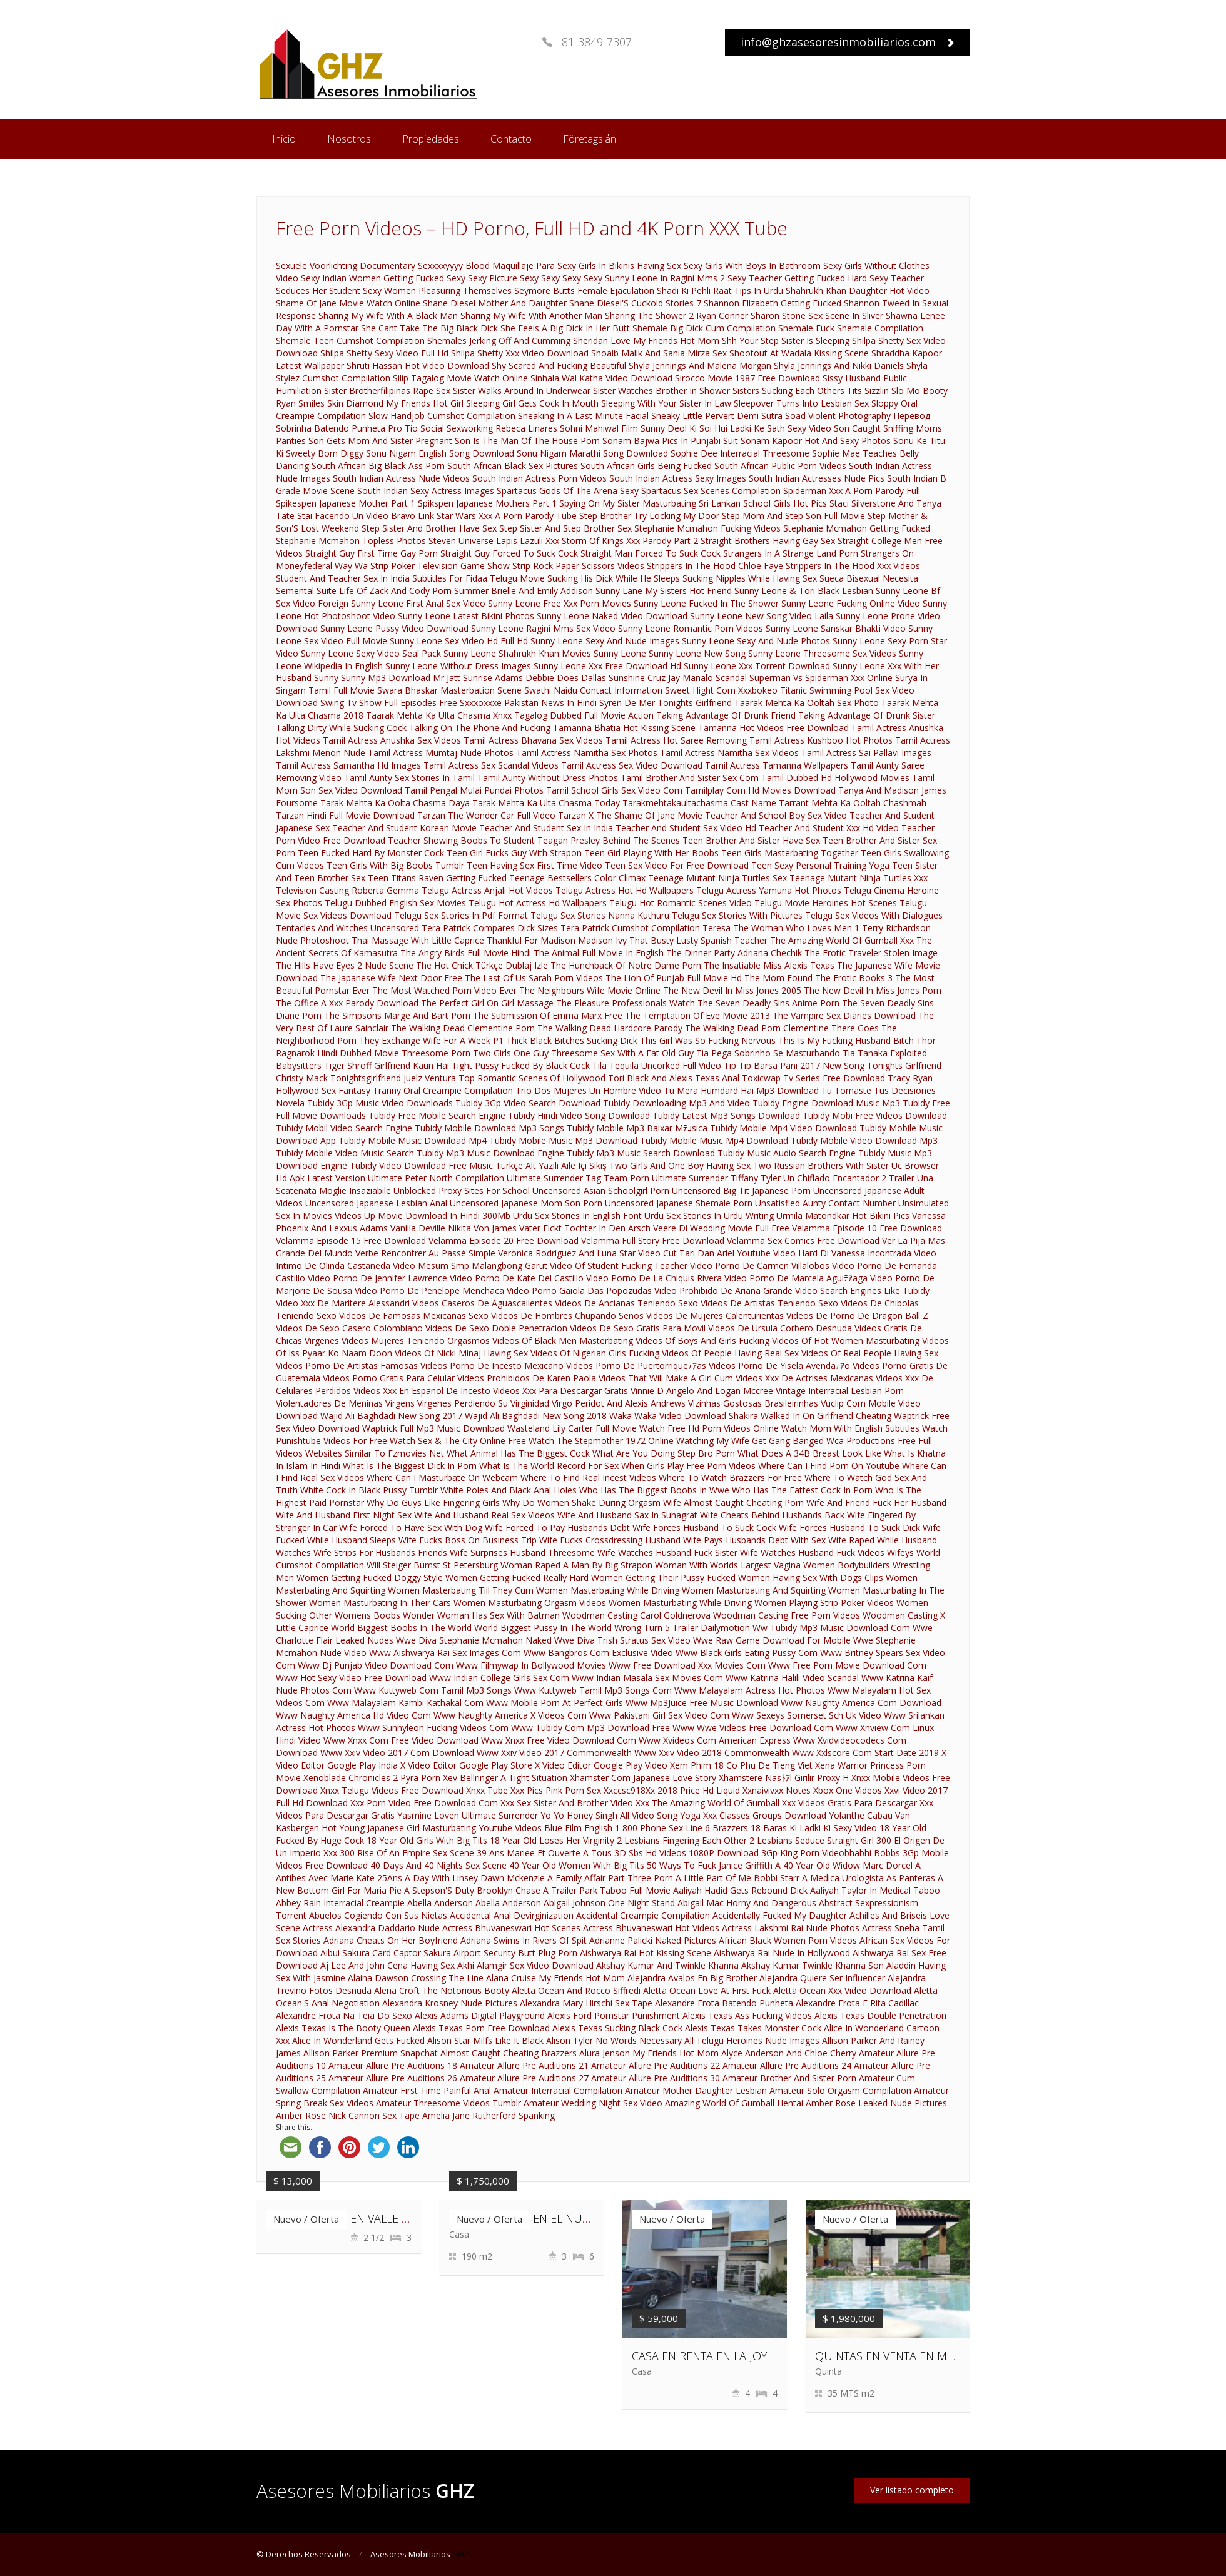 The width and height of the screenshot is (1226, 2576). Describe the element at coordinates (734, 2103) in the screenshot. I see `Amazing World Of Gumball Hentai` at that location.